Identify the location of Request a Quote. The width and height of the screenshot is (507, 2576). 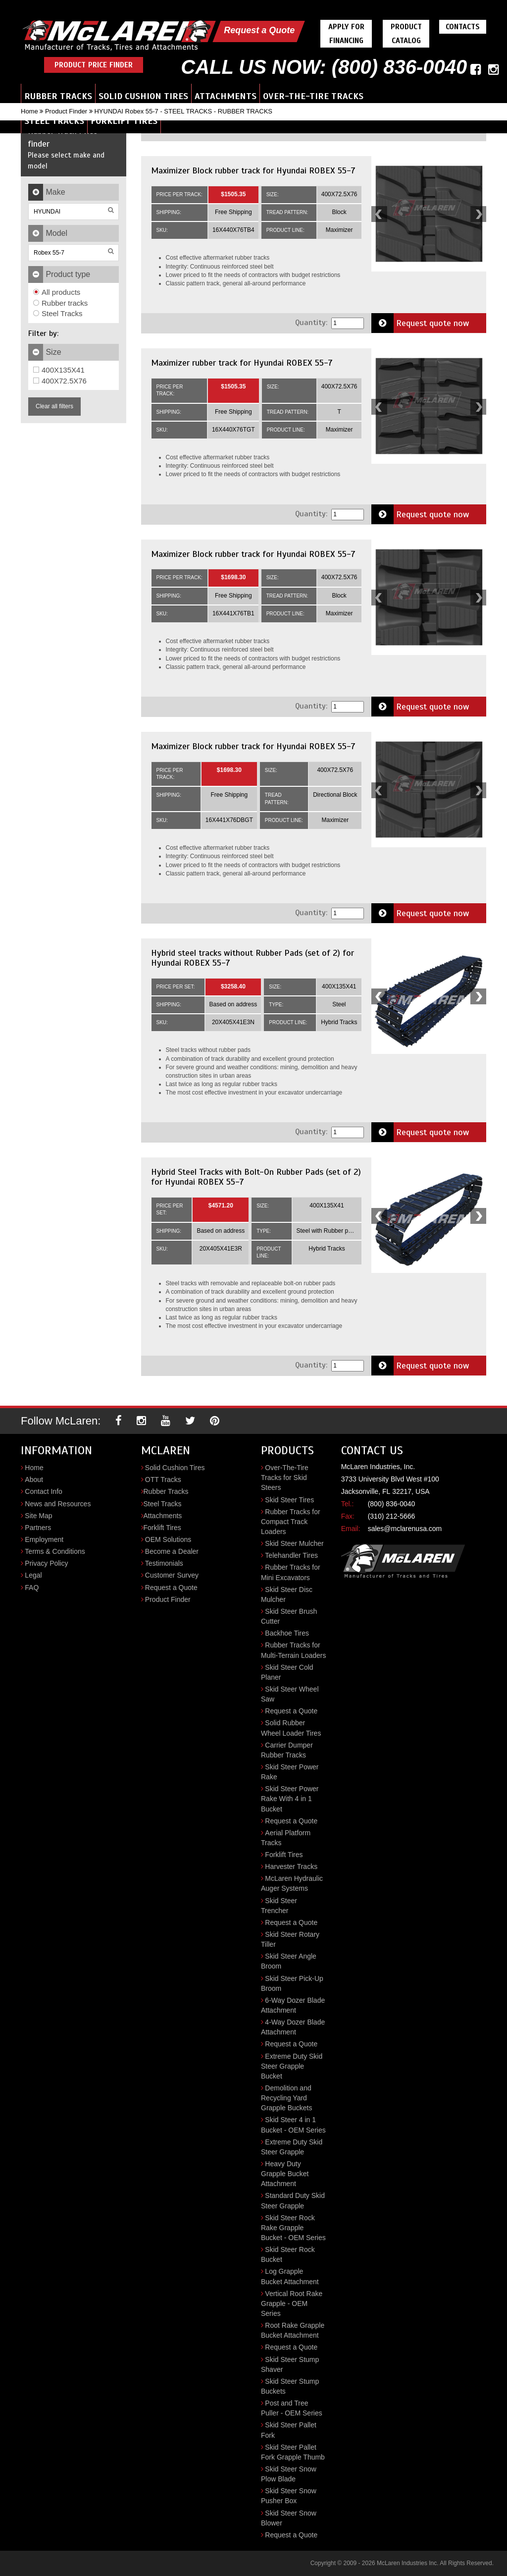
(259, 30).